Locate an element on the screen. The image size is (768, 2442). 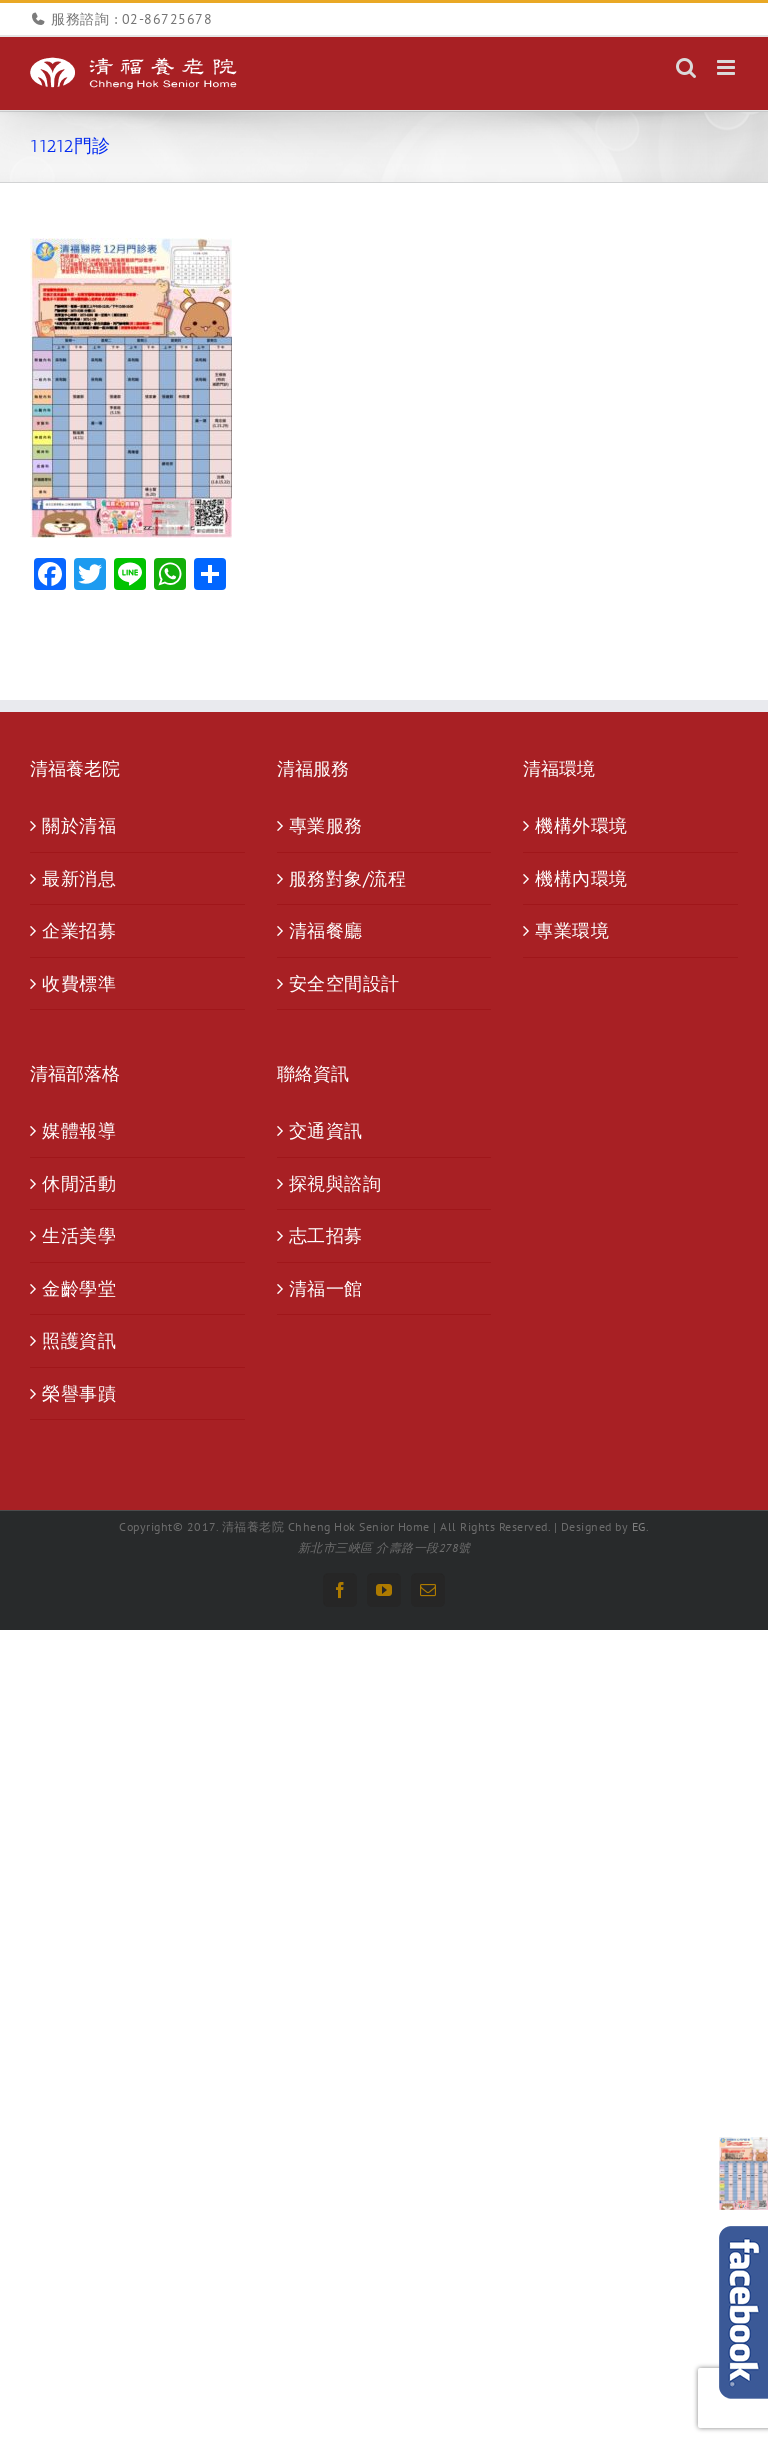
專業環境 is located at coordinates (572, 930).